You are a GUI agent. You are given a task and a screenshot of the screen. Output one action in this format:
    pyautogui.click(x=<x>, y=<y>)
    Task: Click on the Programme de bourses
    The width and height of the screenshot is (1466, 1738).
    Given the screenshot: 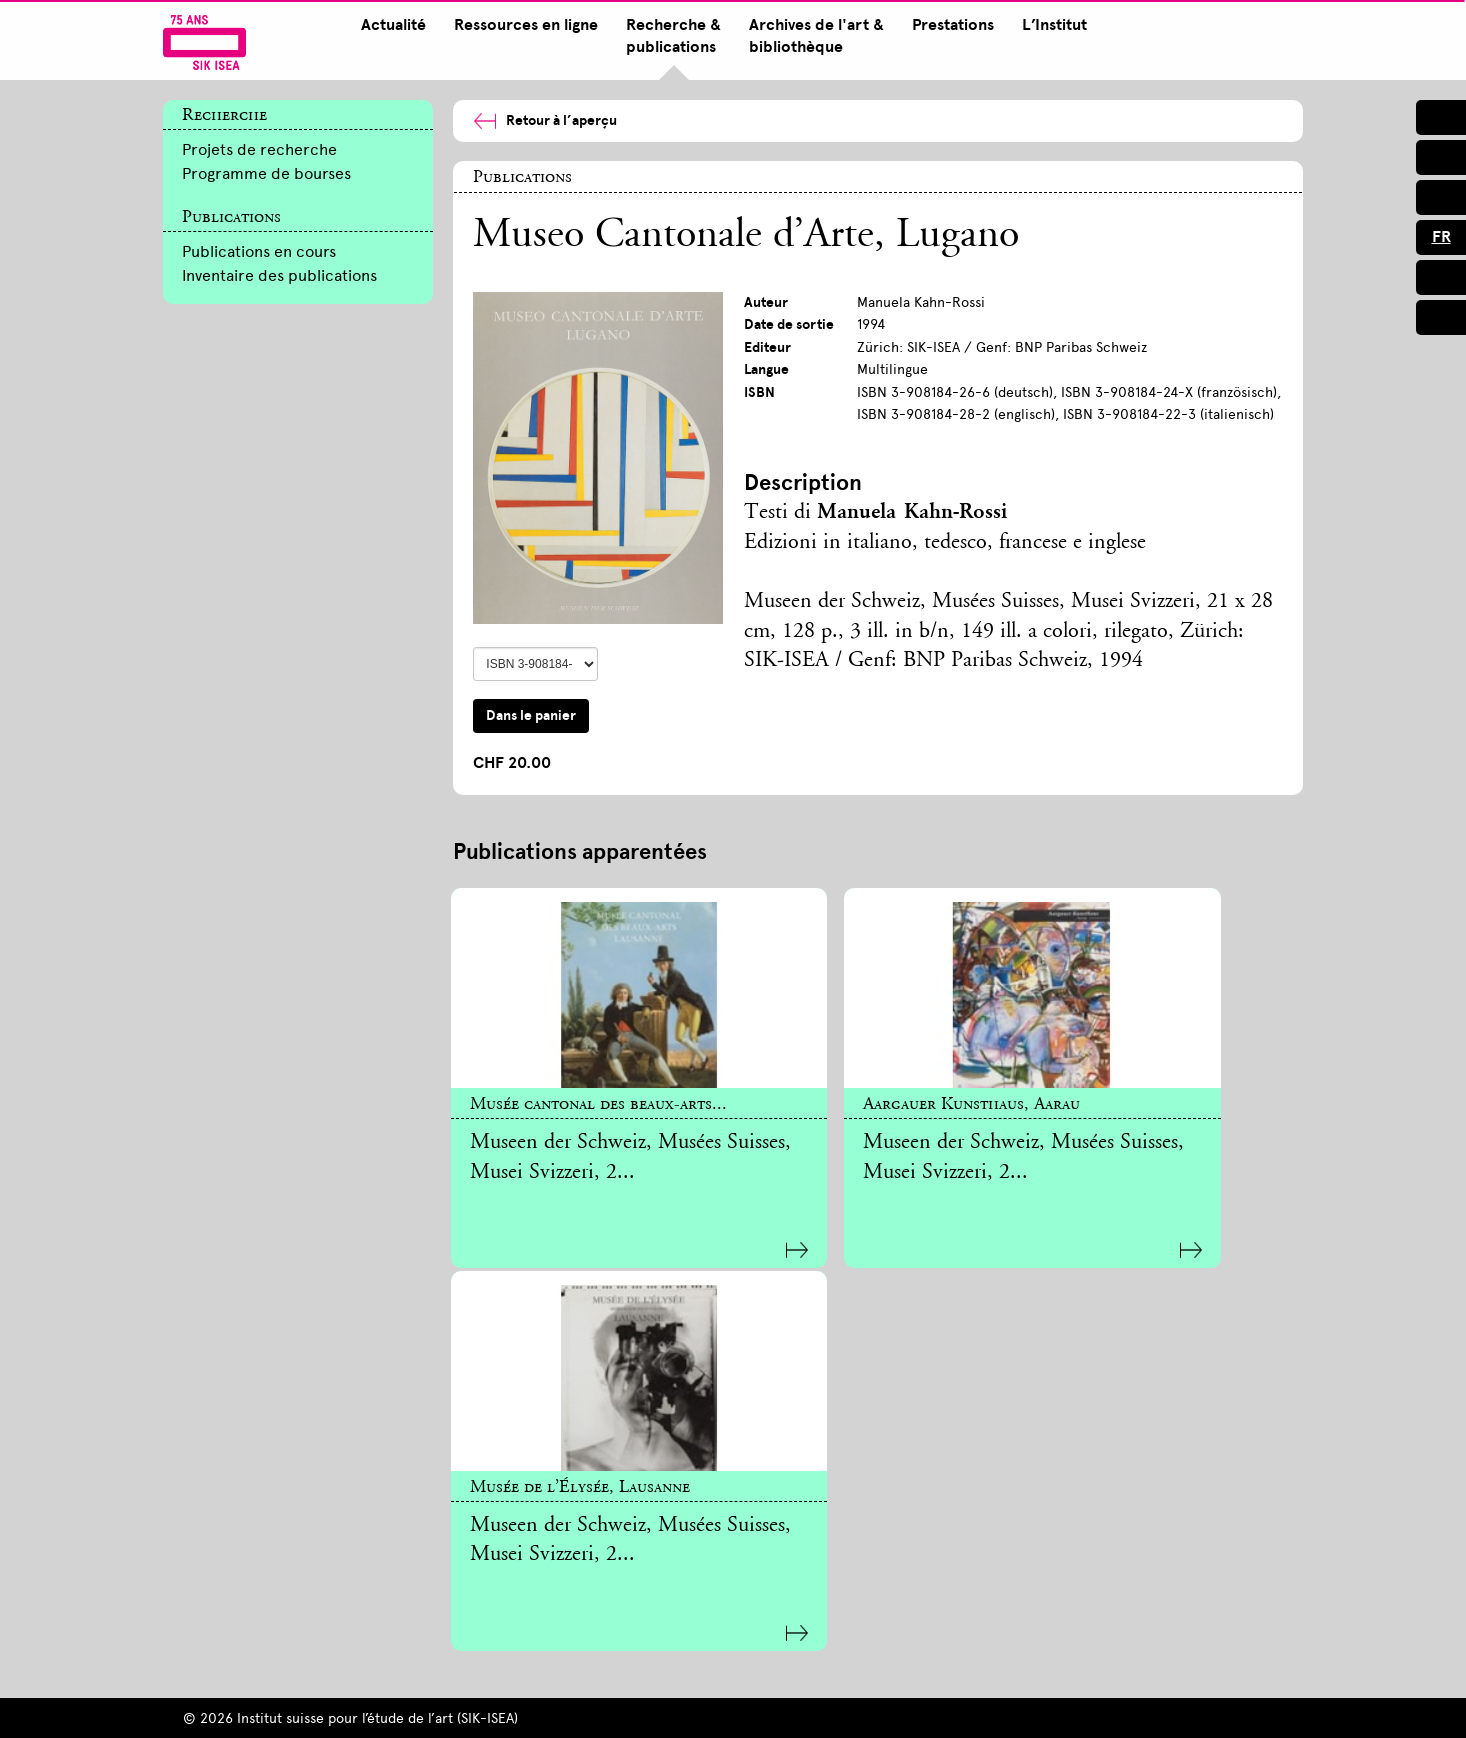 What is the action you would take?
    pyautogui.click(x=266, y=173)
    